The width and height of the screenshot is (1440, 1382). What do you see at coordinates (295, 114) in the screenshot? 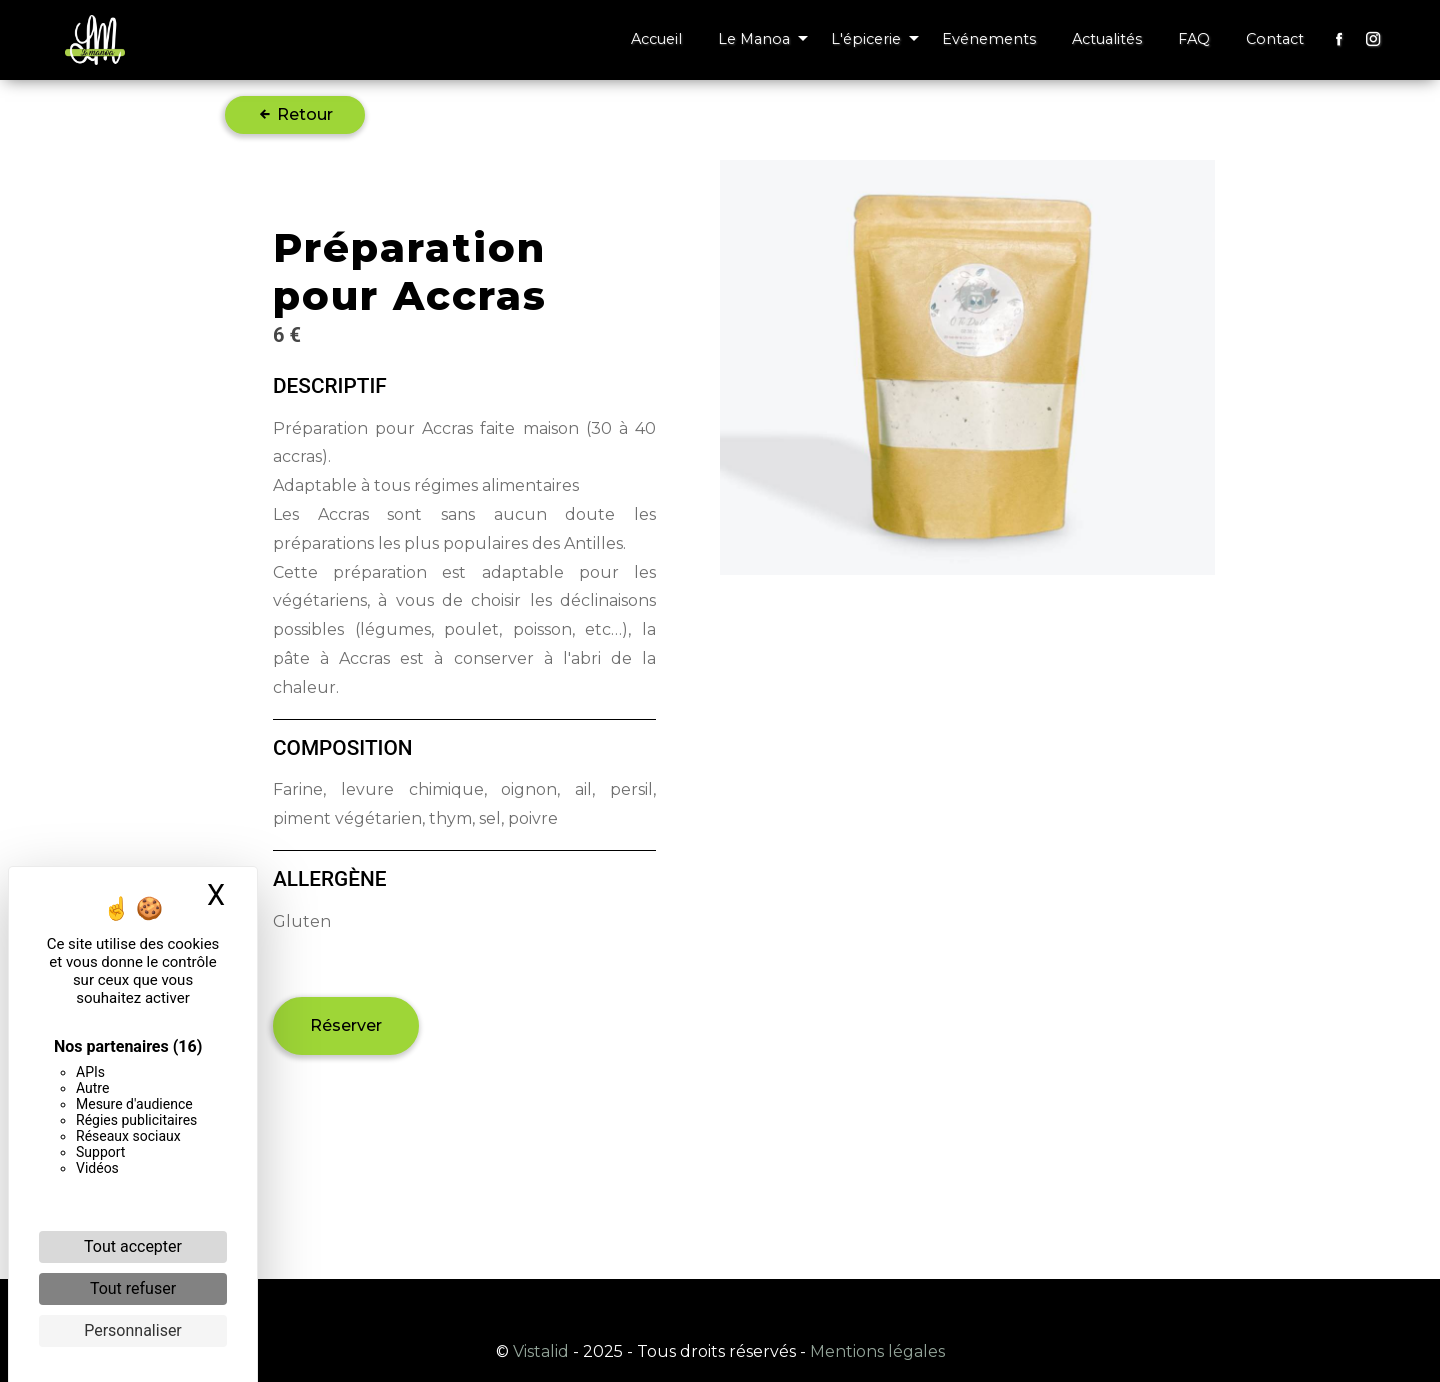
I see `Retour` at bounding box center [295, 114].